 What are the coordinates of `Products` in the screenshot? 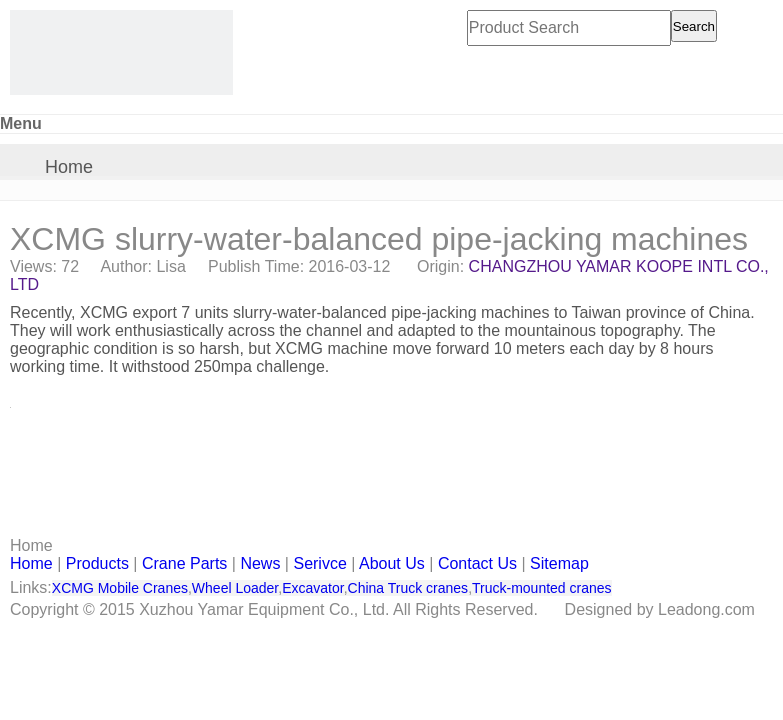 It's located at (97, 563).